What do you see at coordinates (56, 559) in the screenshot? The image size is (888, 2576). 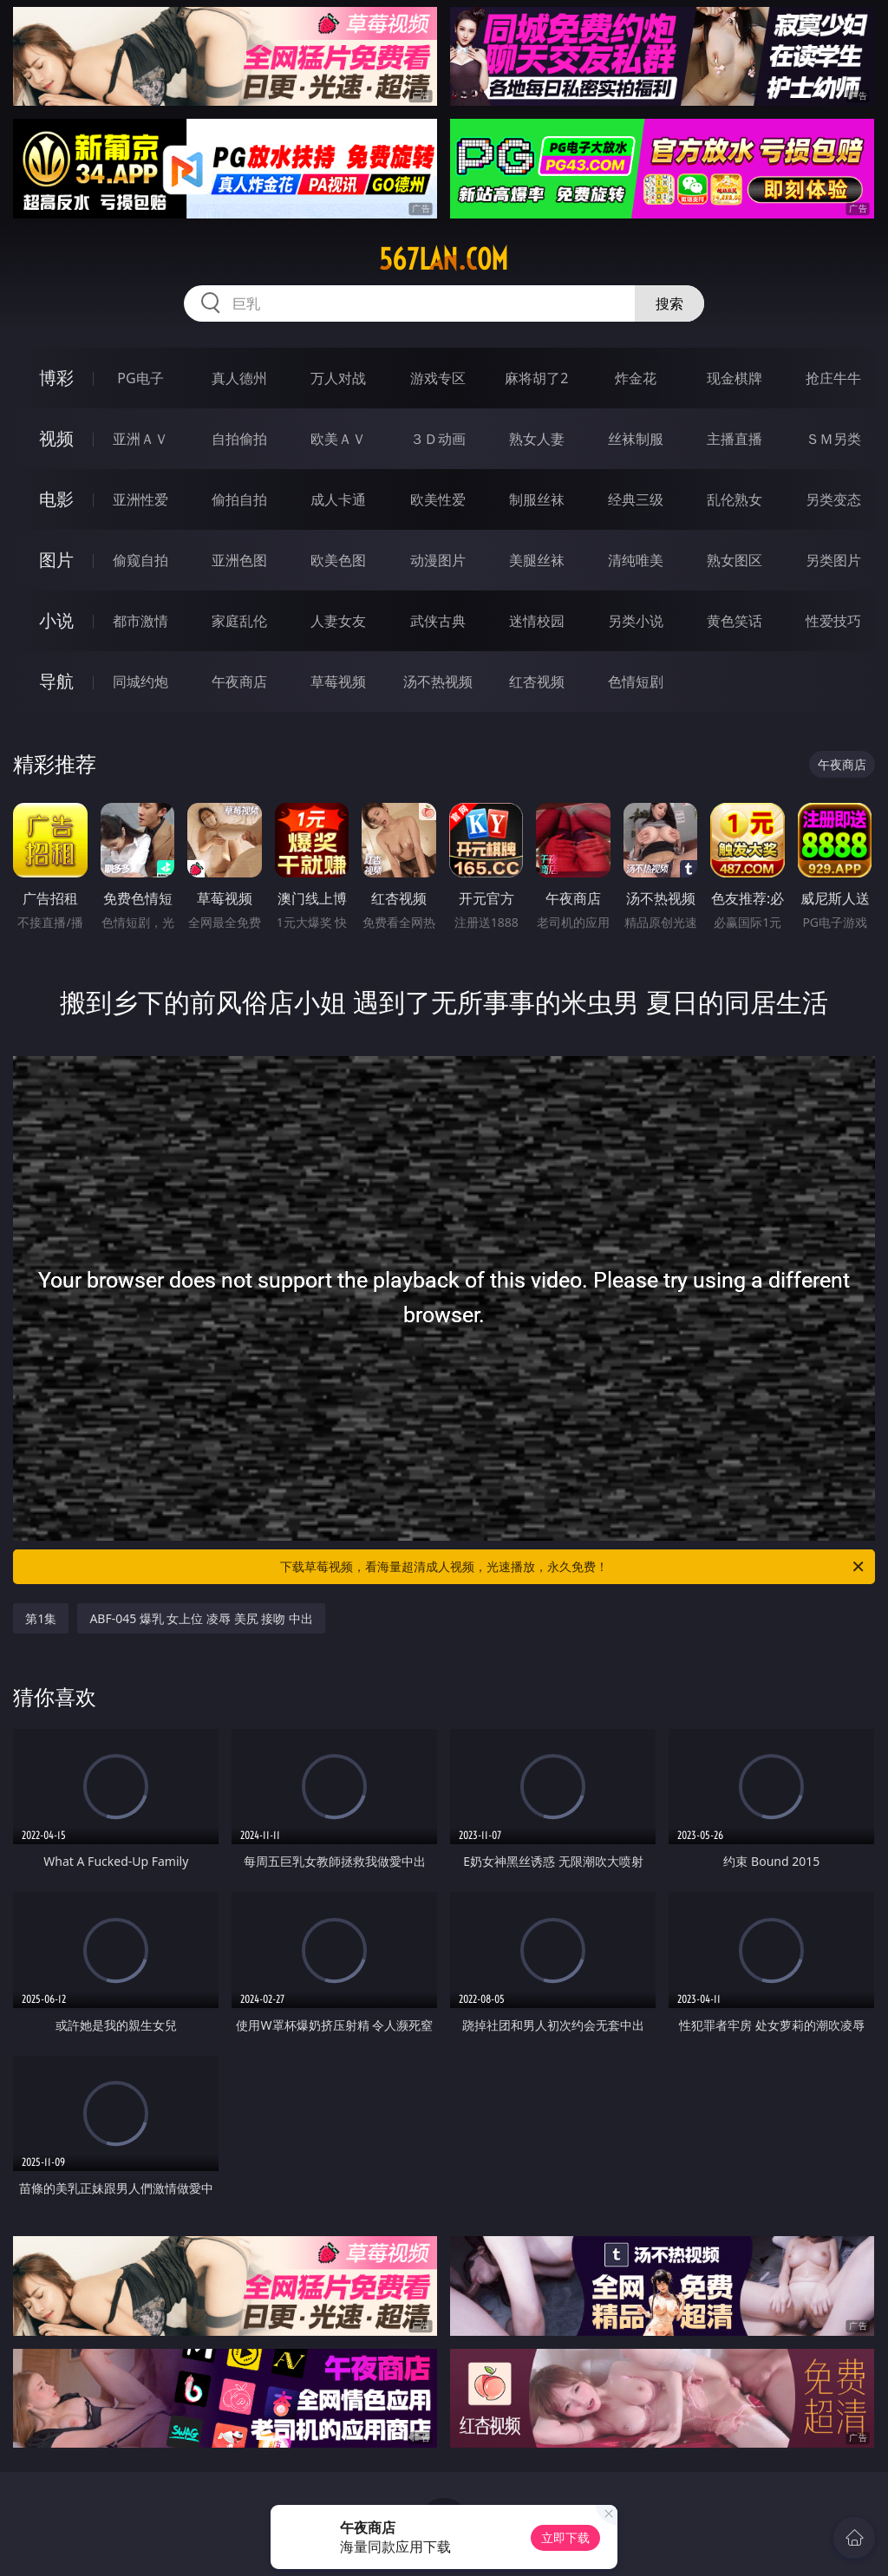 I see `图片` at bounding box center [56, 559].